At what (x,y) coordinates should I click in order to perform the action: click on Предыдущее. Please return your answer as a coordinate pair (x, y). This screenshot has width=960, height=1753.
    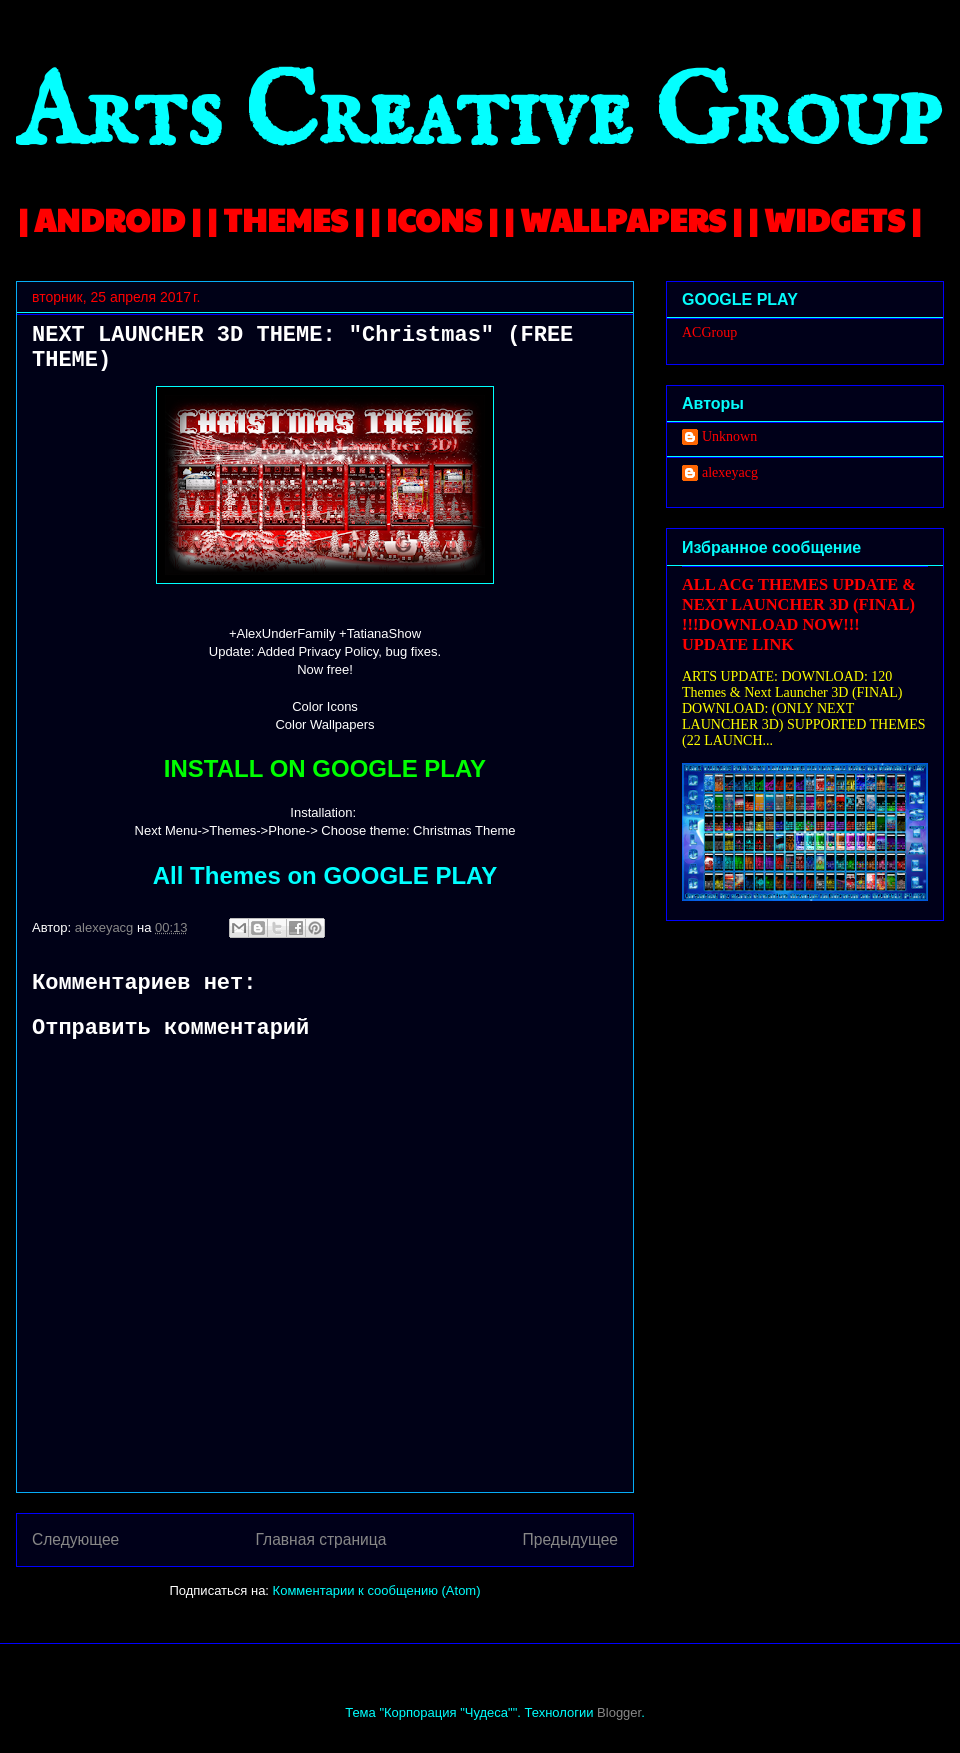
    Looking at the image, I should click on (570, 1539).